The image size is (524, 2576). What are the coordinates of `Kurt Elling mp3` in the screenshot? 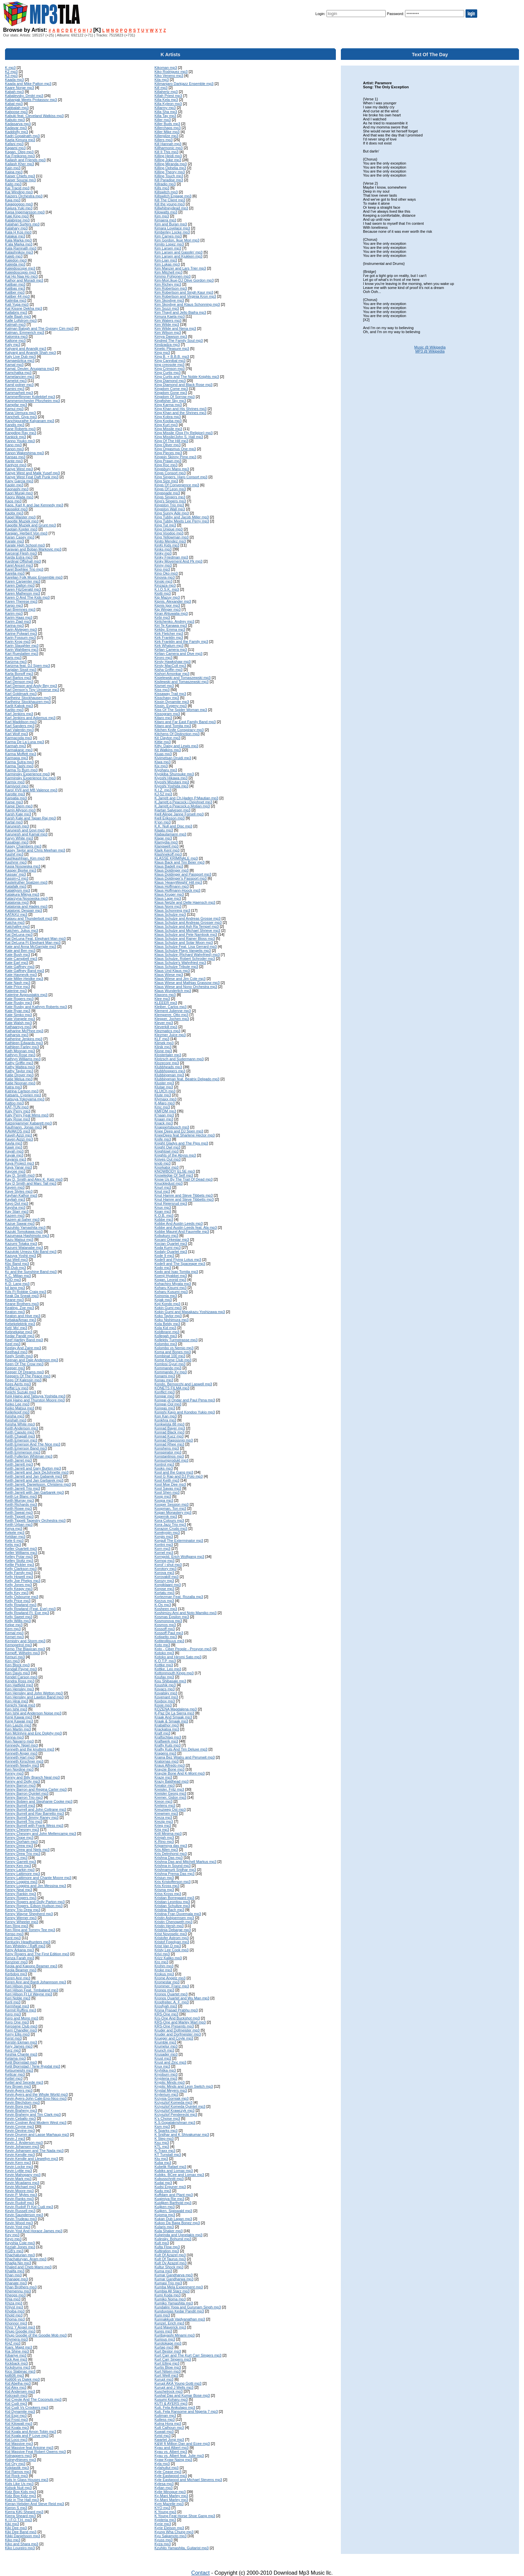 It's located at (166, 2363).